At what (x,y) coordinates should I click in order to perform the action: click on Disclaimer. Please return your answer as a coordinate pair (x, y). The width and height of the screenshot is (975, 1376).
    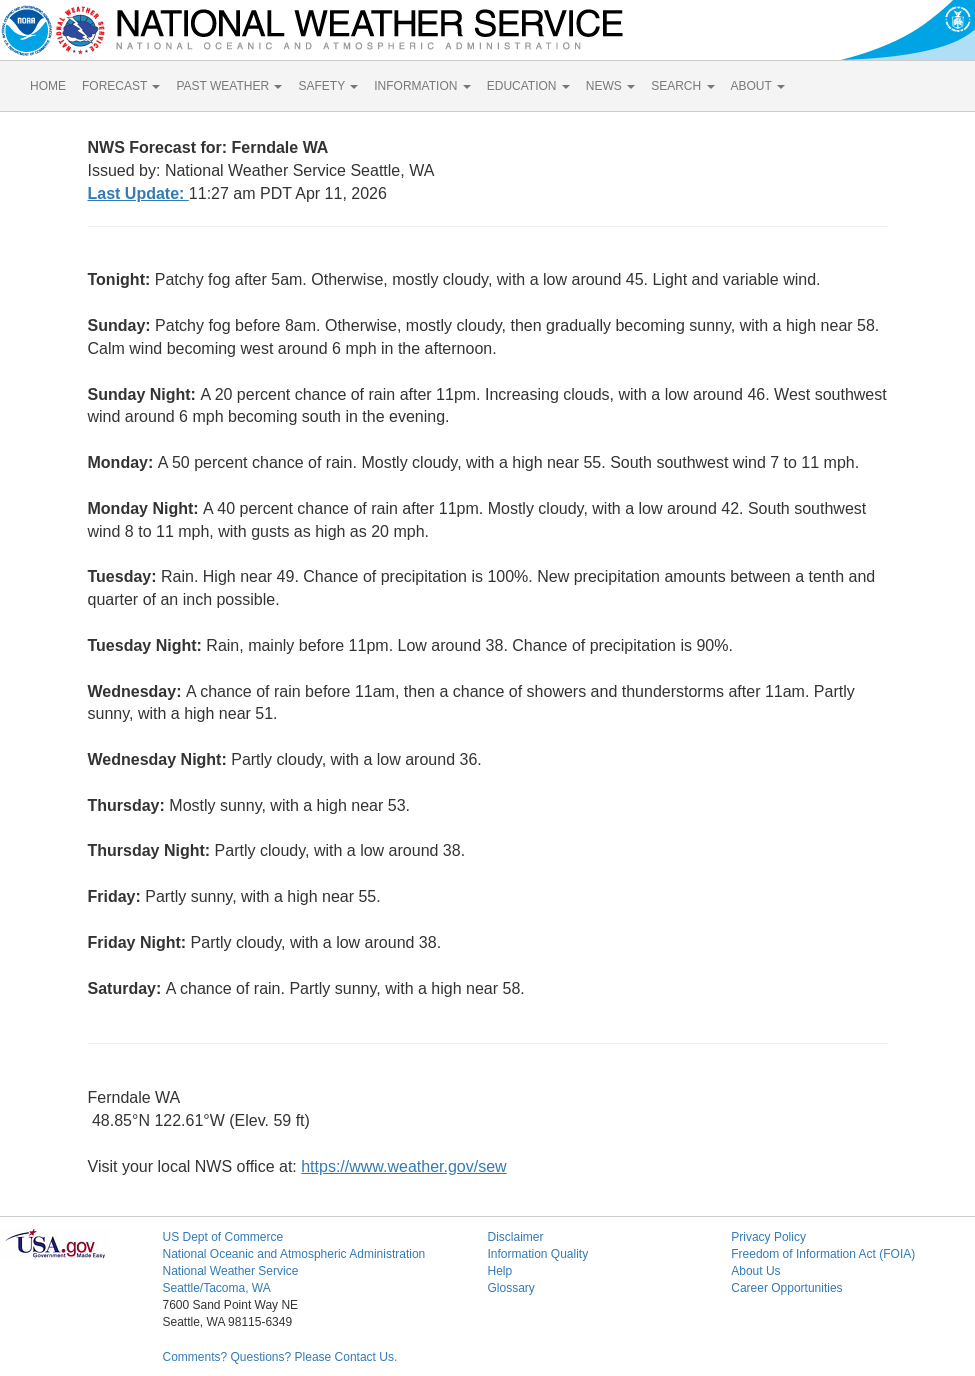
    Looking at the image, I should click on (515, 1237).